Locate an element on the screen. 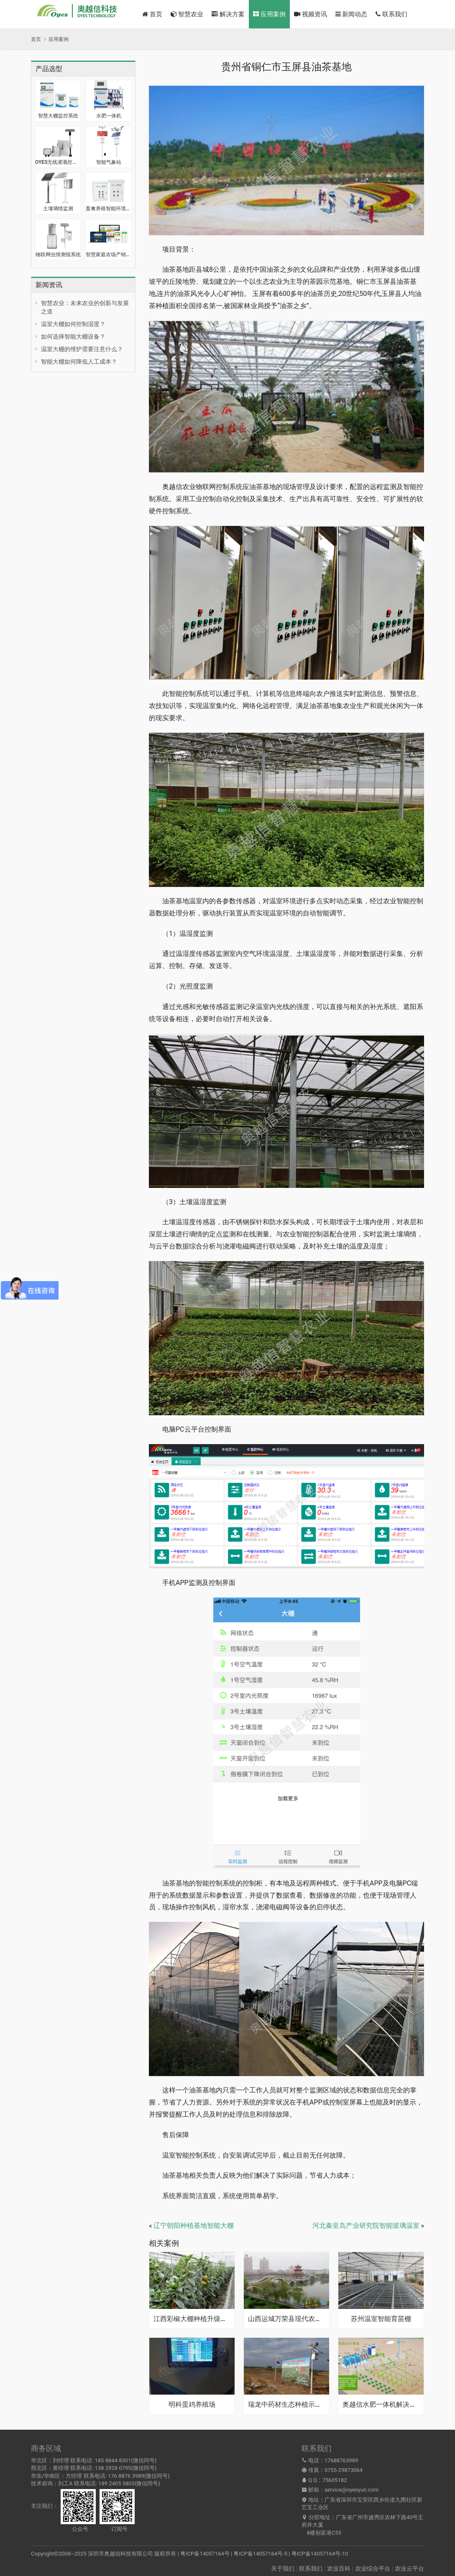 The image size is (455, 2576). 河北秦皇岛产业研究院智能玻璃温室 is located at coordinates (365, 2225).